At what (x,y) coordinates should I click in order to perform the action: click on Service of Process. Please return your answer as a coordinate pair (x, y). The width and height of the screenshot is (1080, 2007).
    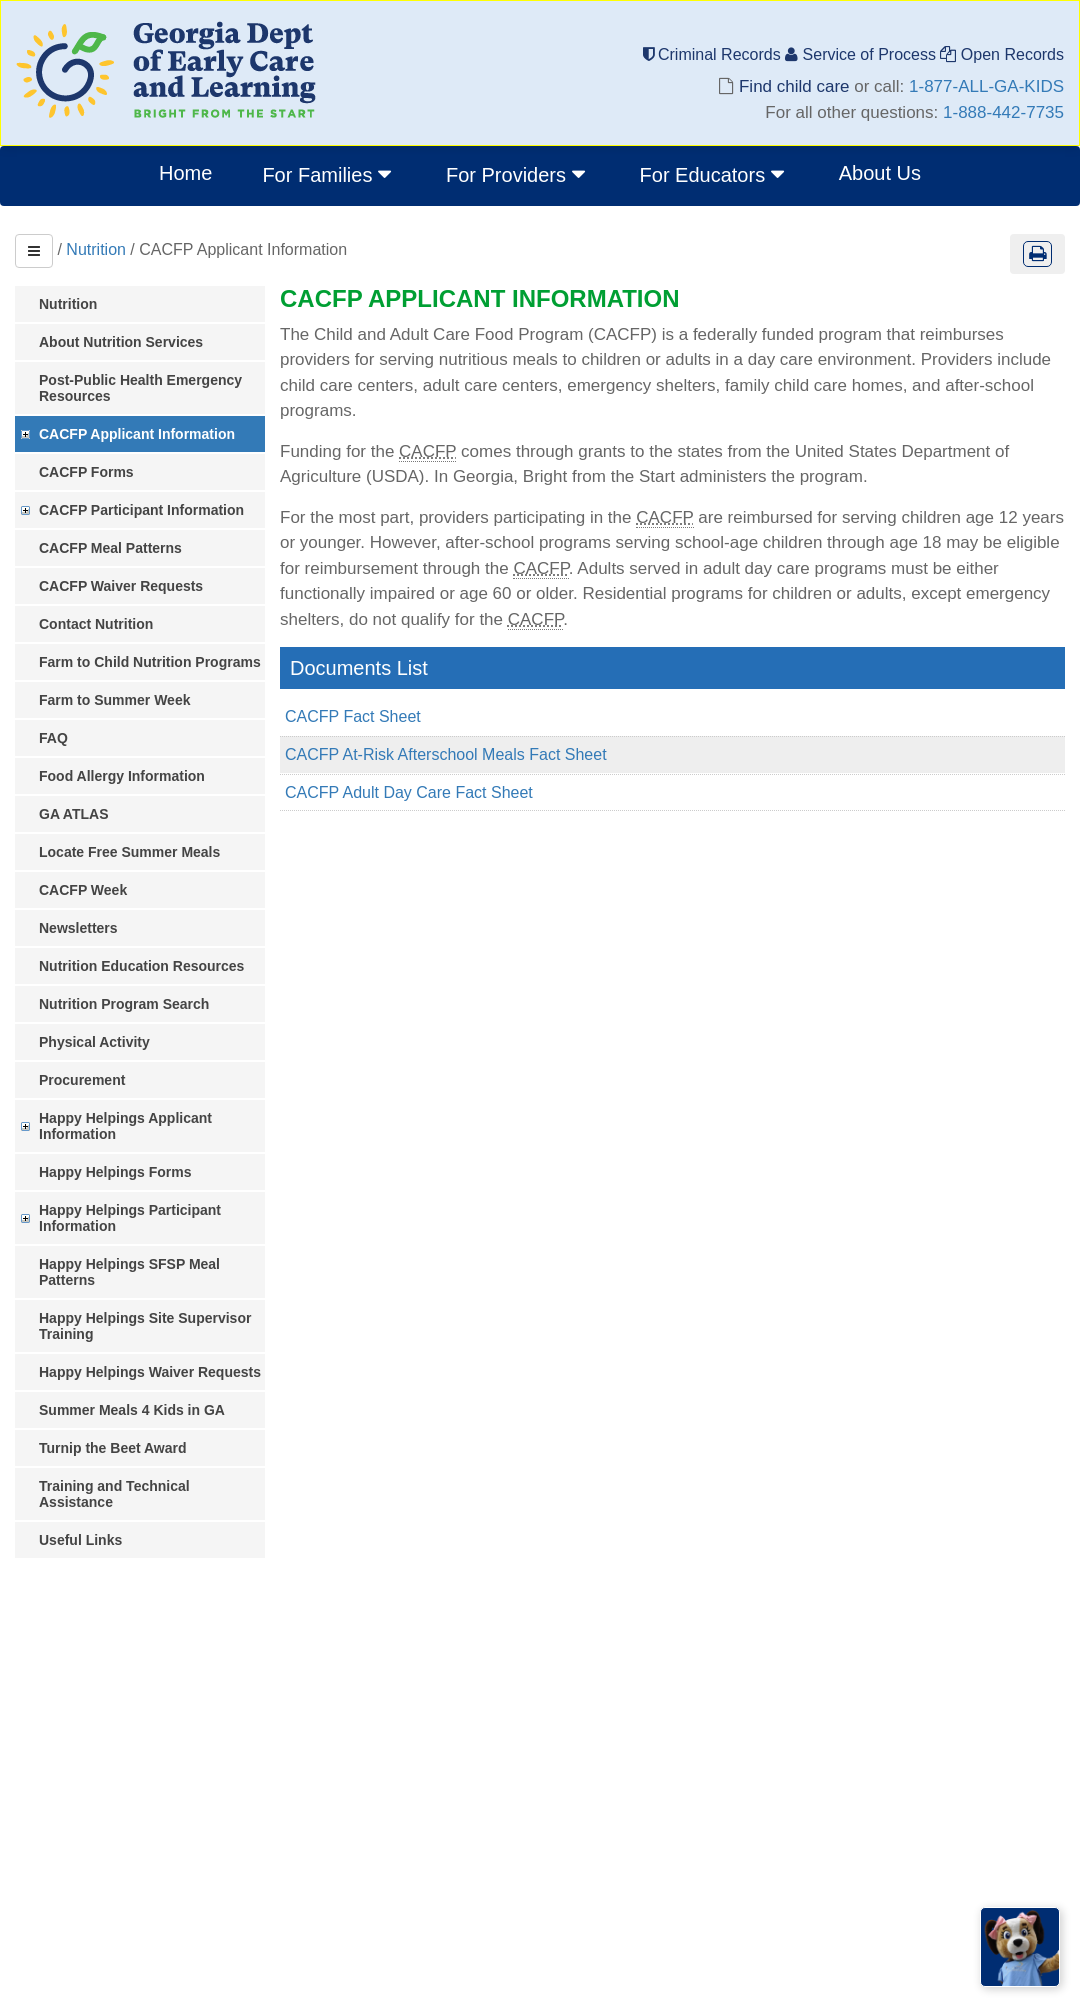
    Looking at the image, I should click on (862, 54).